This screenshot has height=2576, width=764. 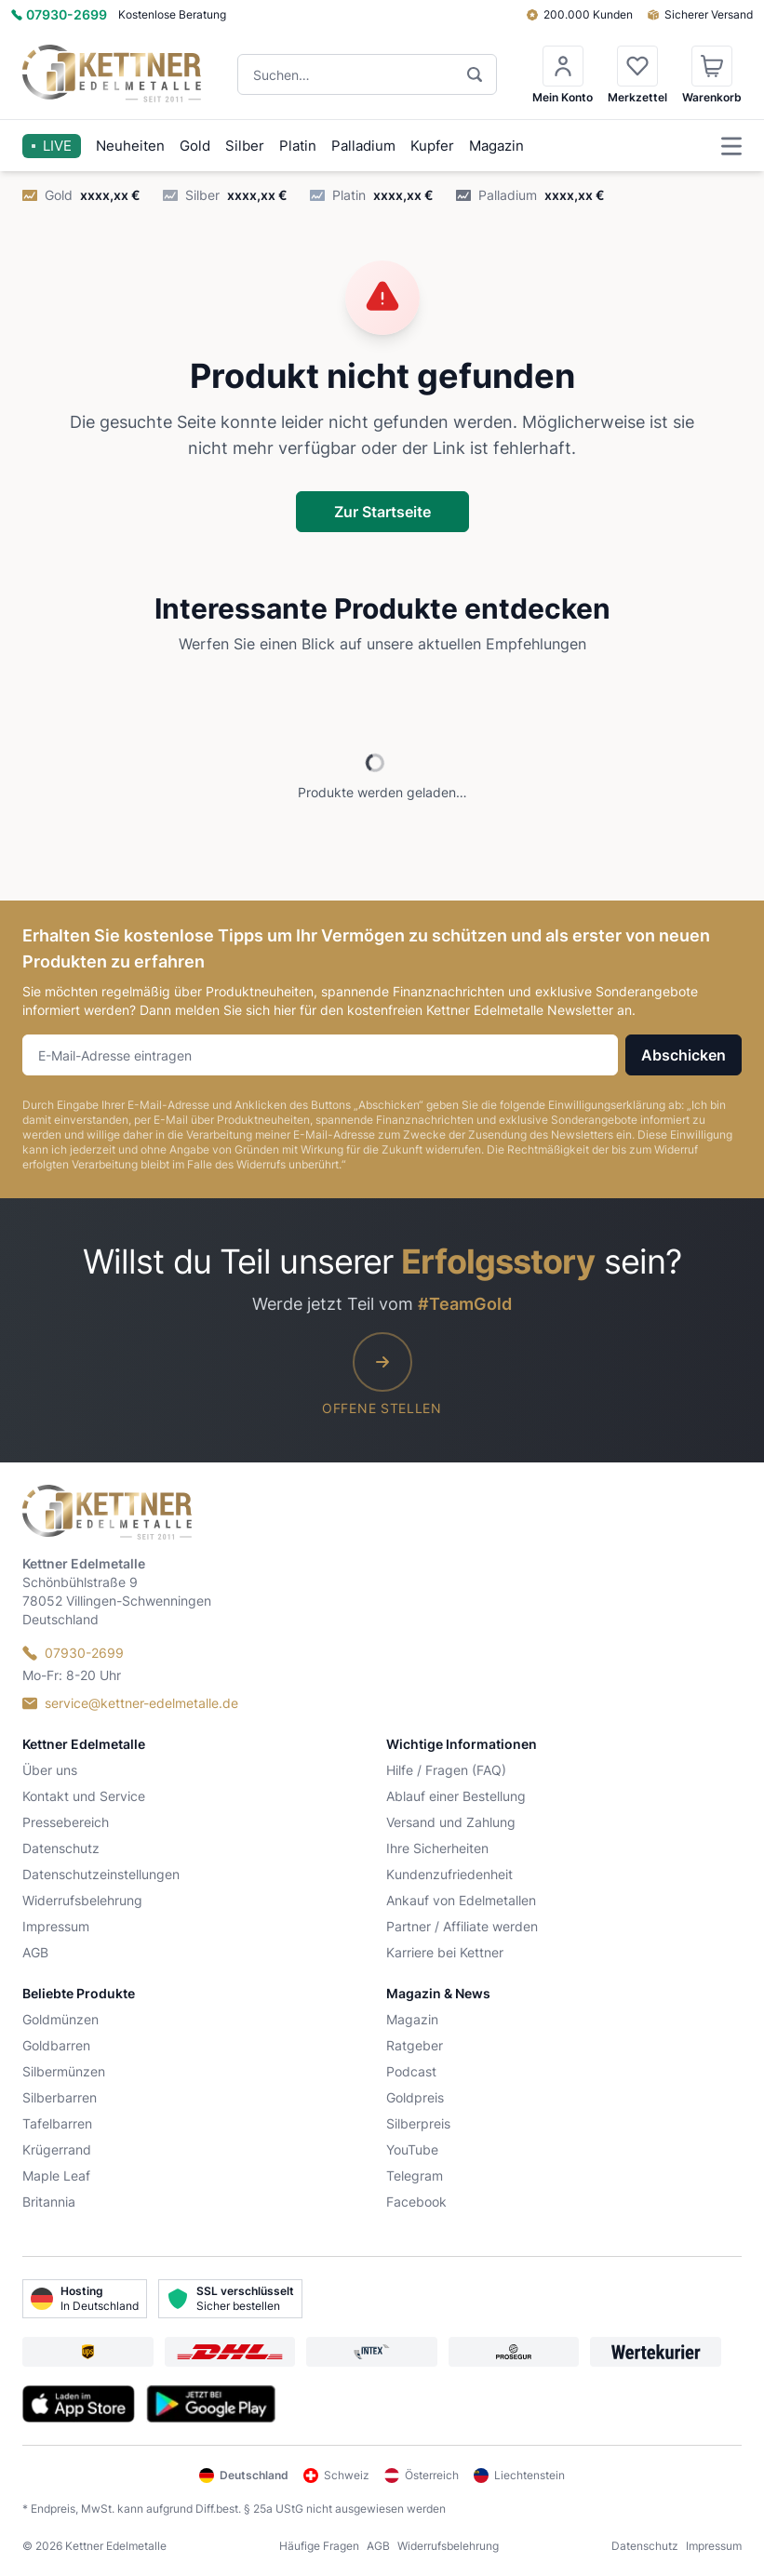 What do you see at coordinates (496, 145) in the screenshot?
I see `Magazin` at bounding box center [496, 145].